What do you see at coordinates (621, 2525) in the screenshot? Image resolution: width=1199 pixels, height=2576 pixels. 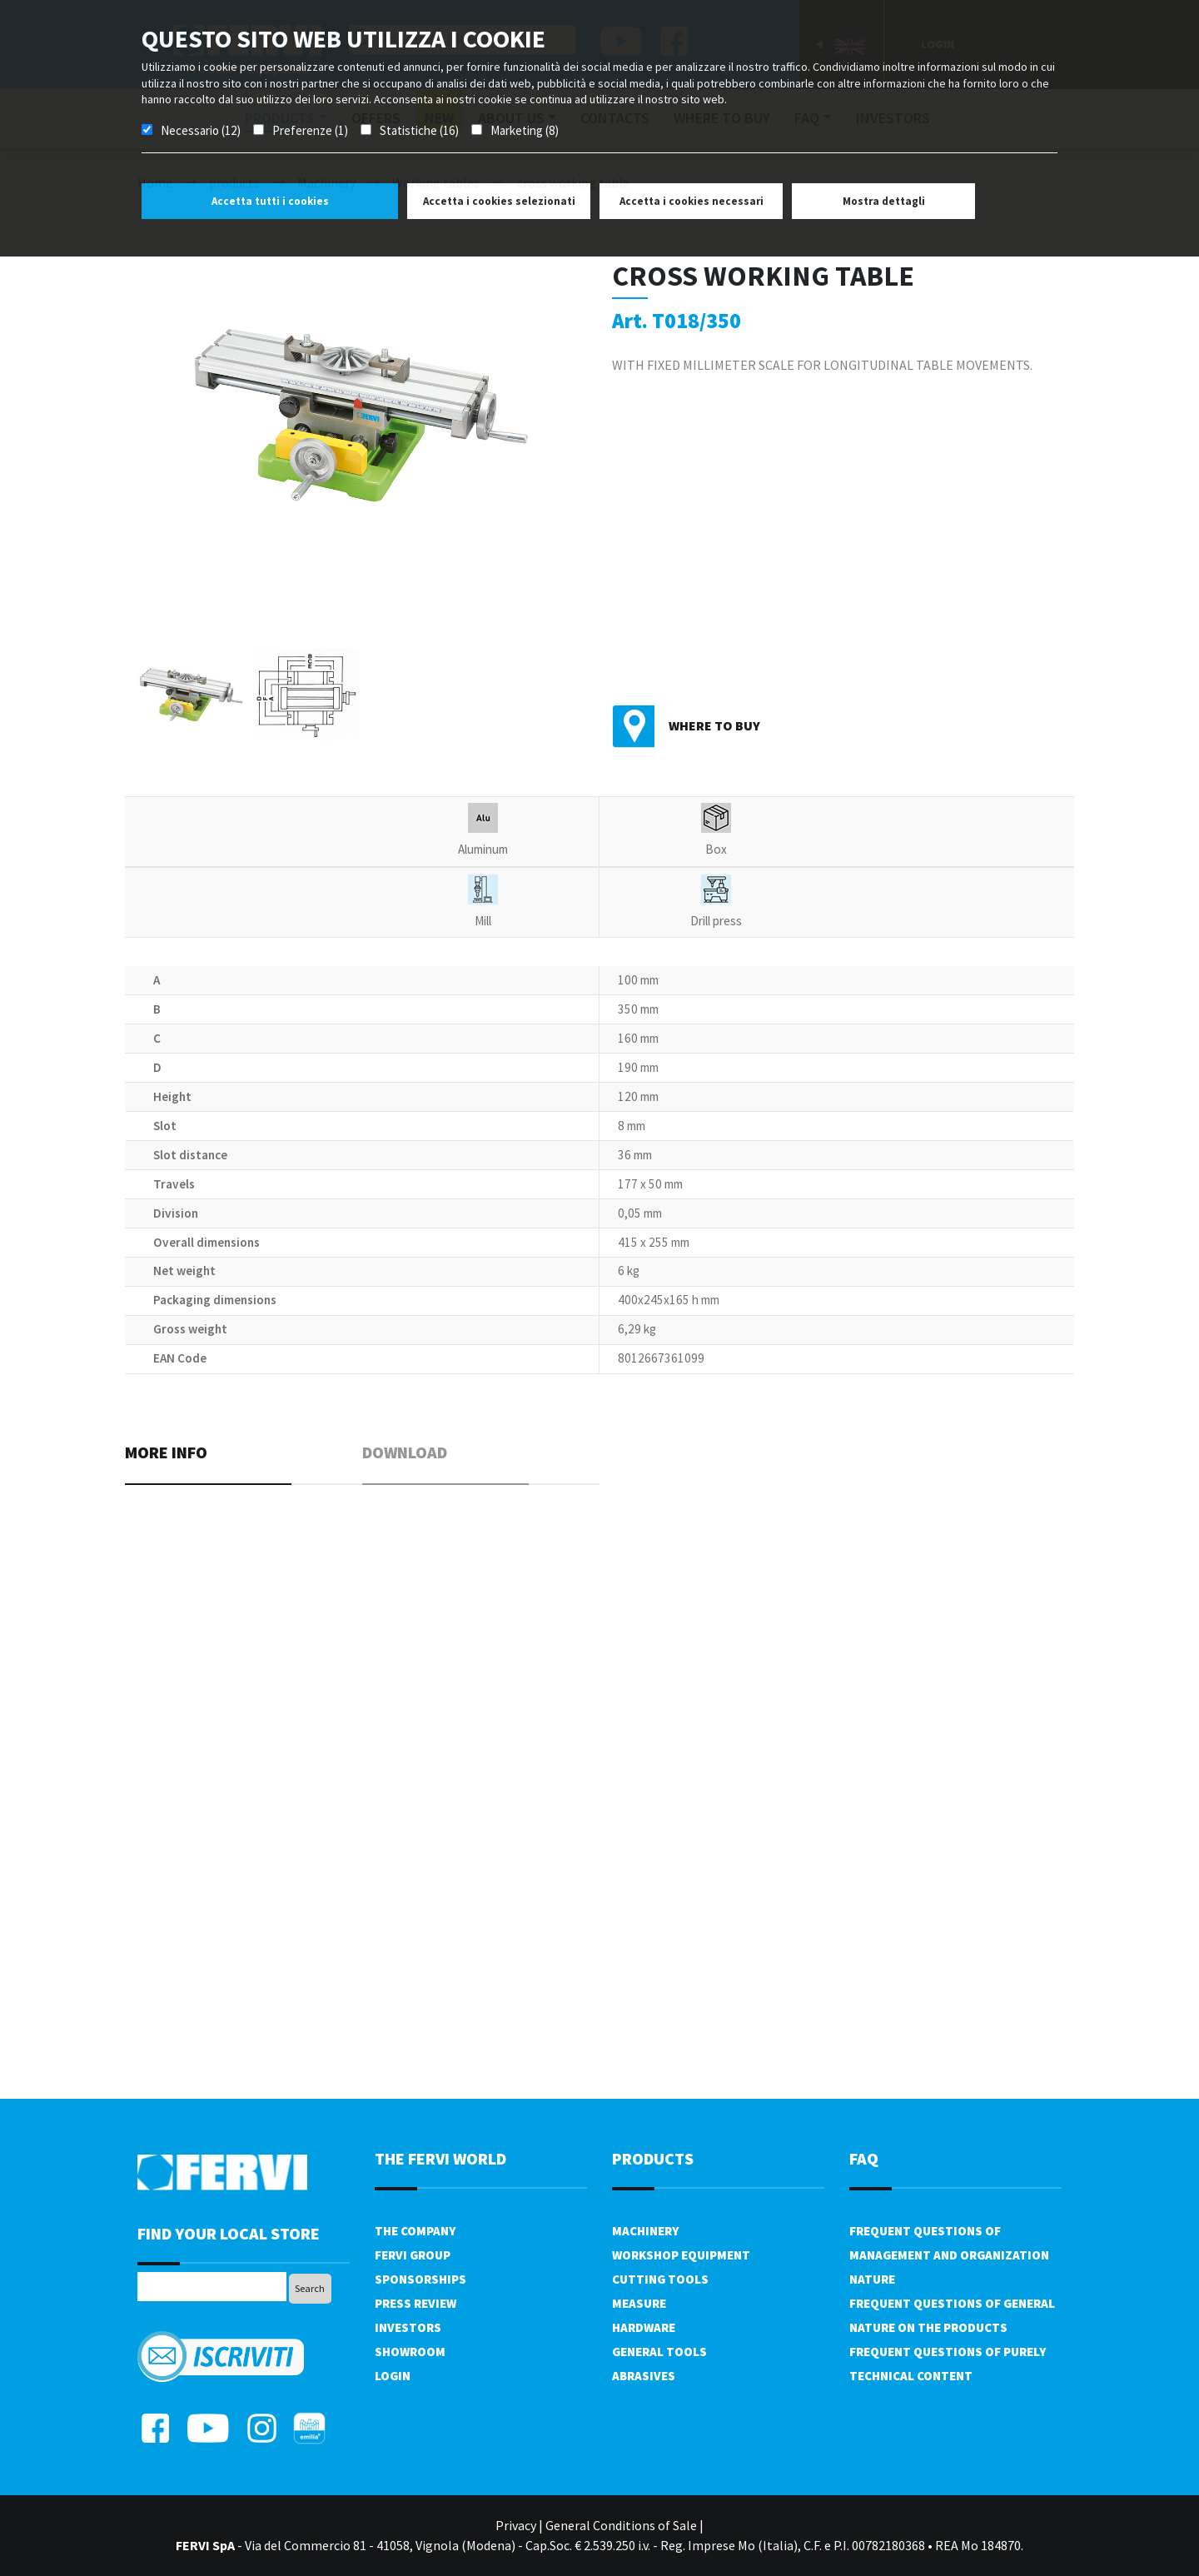 I see `General Conditions of Sale` at bounding box center [621, 2525].